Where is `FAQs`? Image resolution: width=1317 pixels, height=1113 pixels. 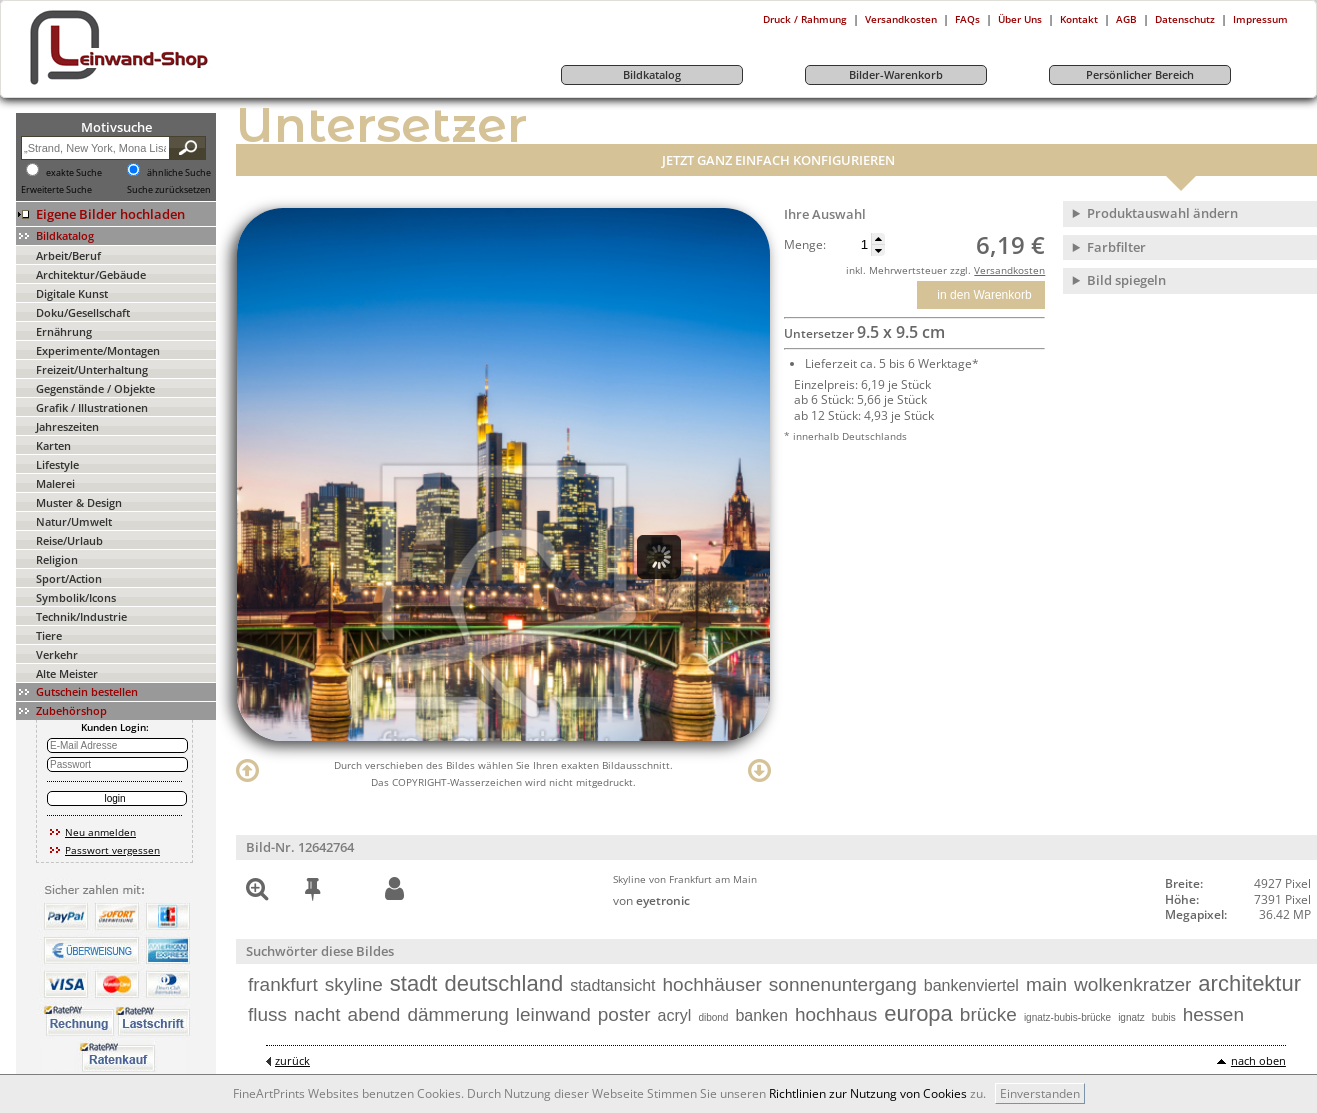
FAQs is located at coordinates (967, 19).